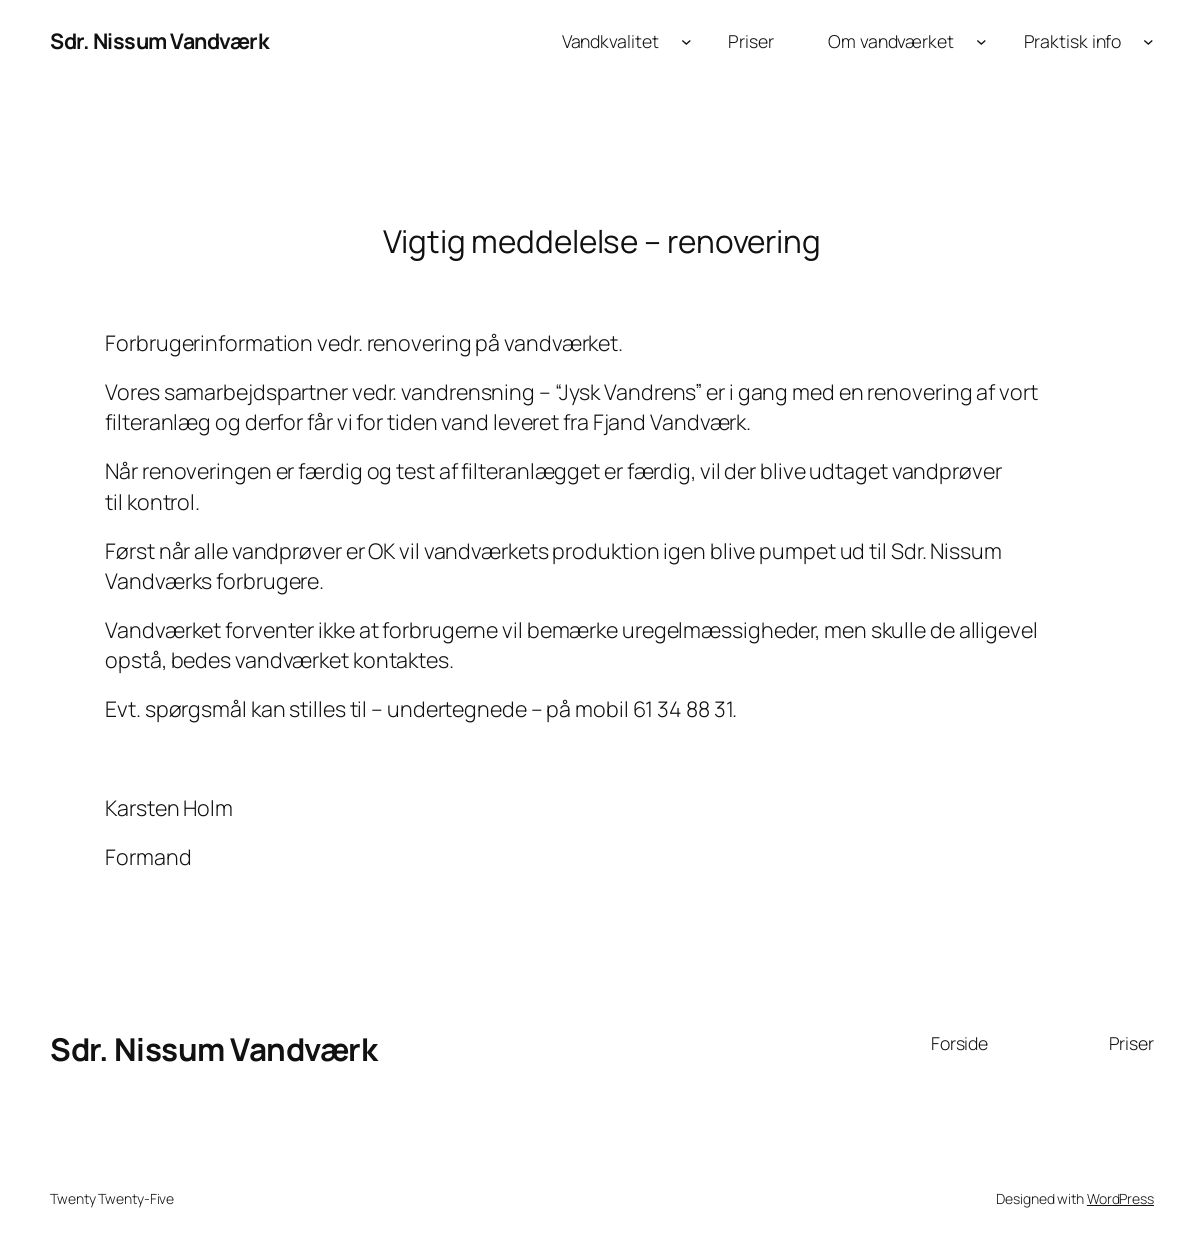 This screenshot has width=1204, height=1259. Describe the element at coordinates (981, 41) in the screenshot. I see `[Om vandværket undermenu]` at that location.